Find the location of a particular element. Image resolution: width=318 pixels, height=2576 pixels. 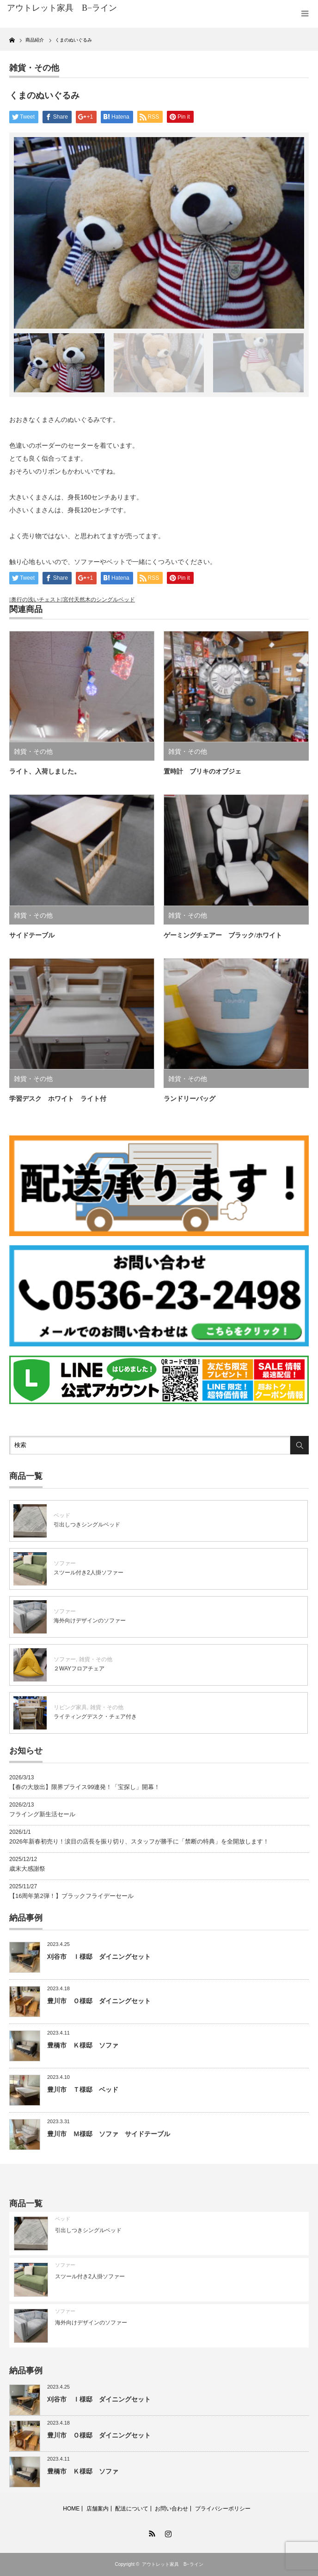

プライバシーポリシー is located at coordinates (223, 2508).